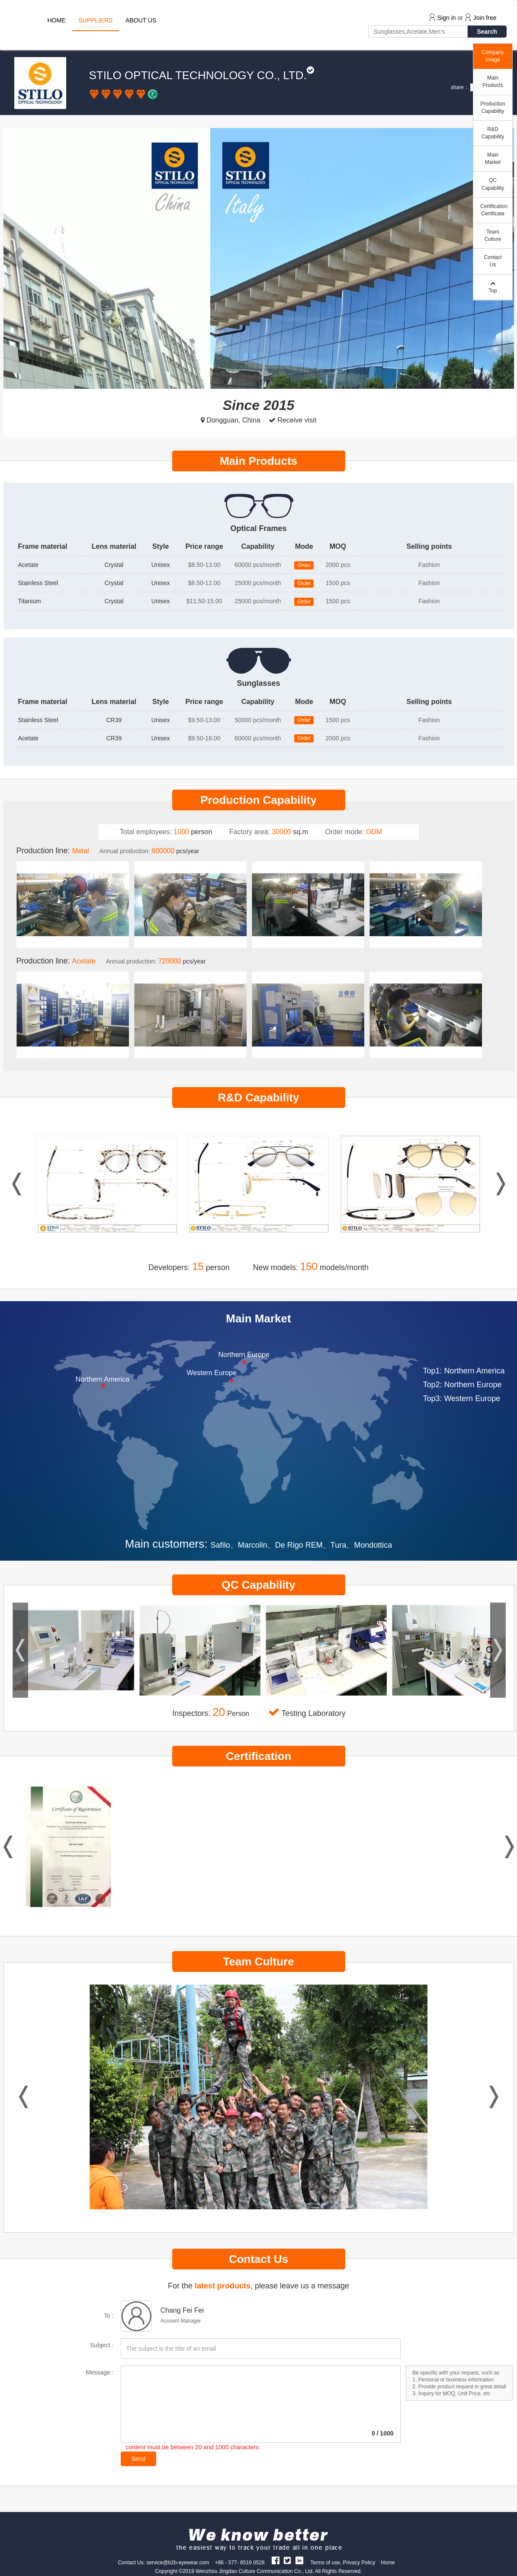  I want to click on Sign in, so click(446, 17).